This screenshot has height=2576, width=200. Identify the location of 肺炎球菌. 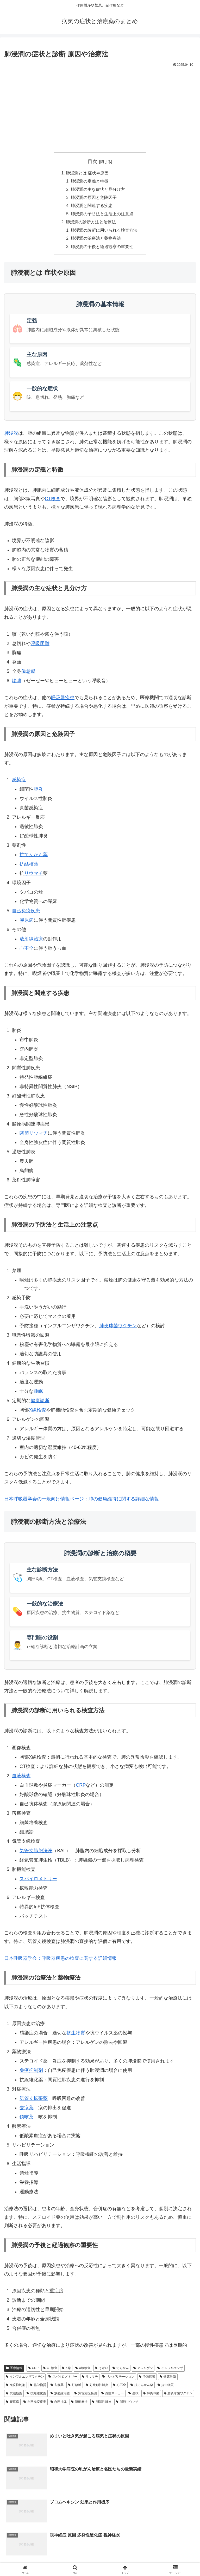
(151, 2396).